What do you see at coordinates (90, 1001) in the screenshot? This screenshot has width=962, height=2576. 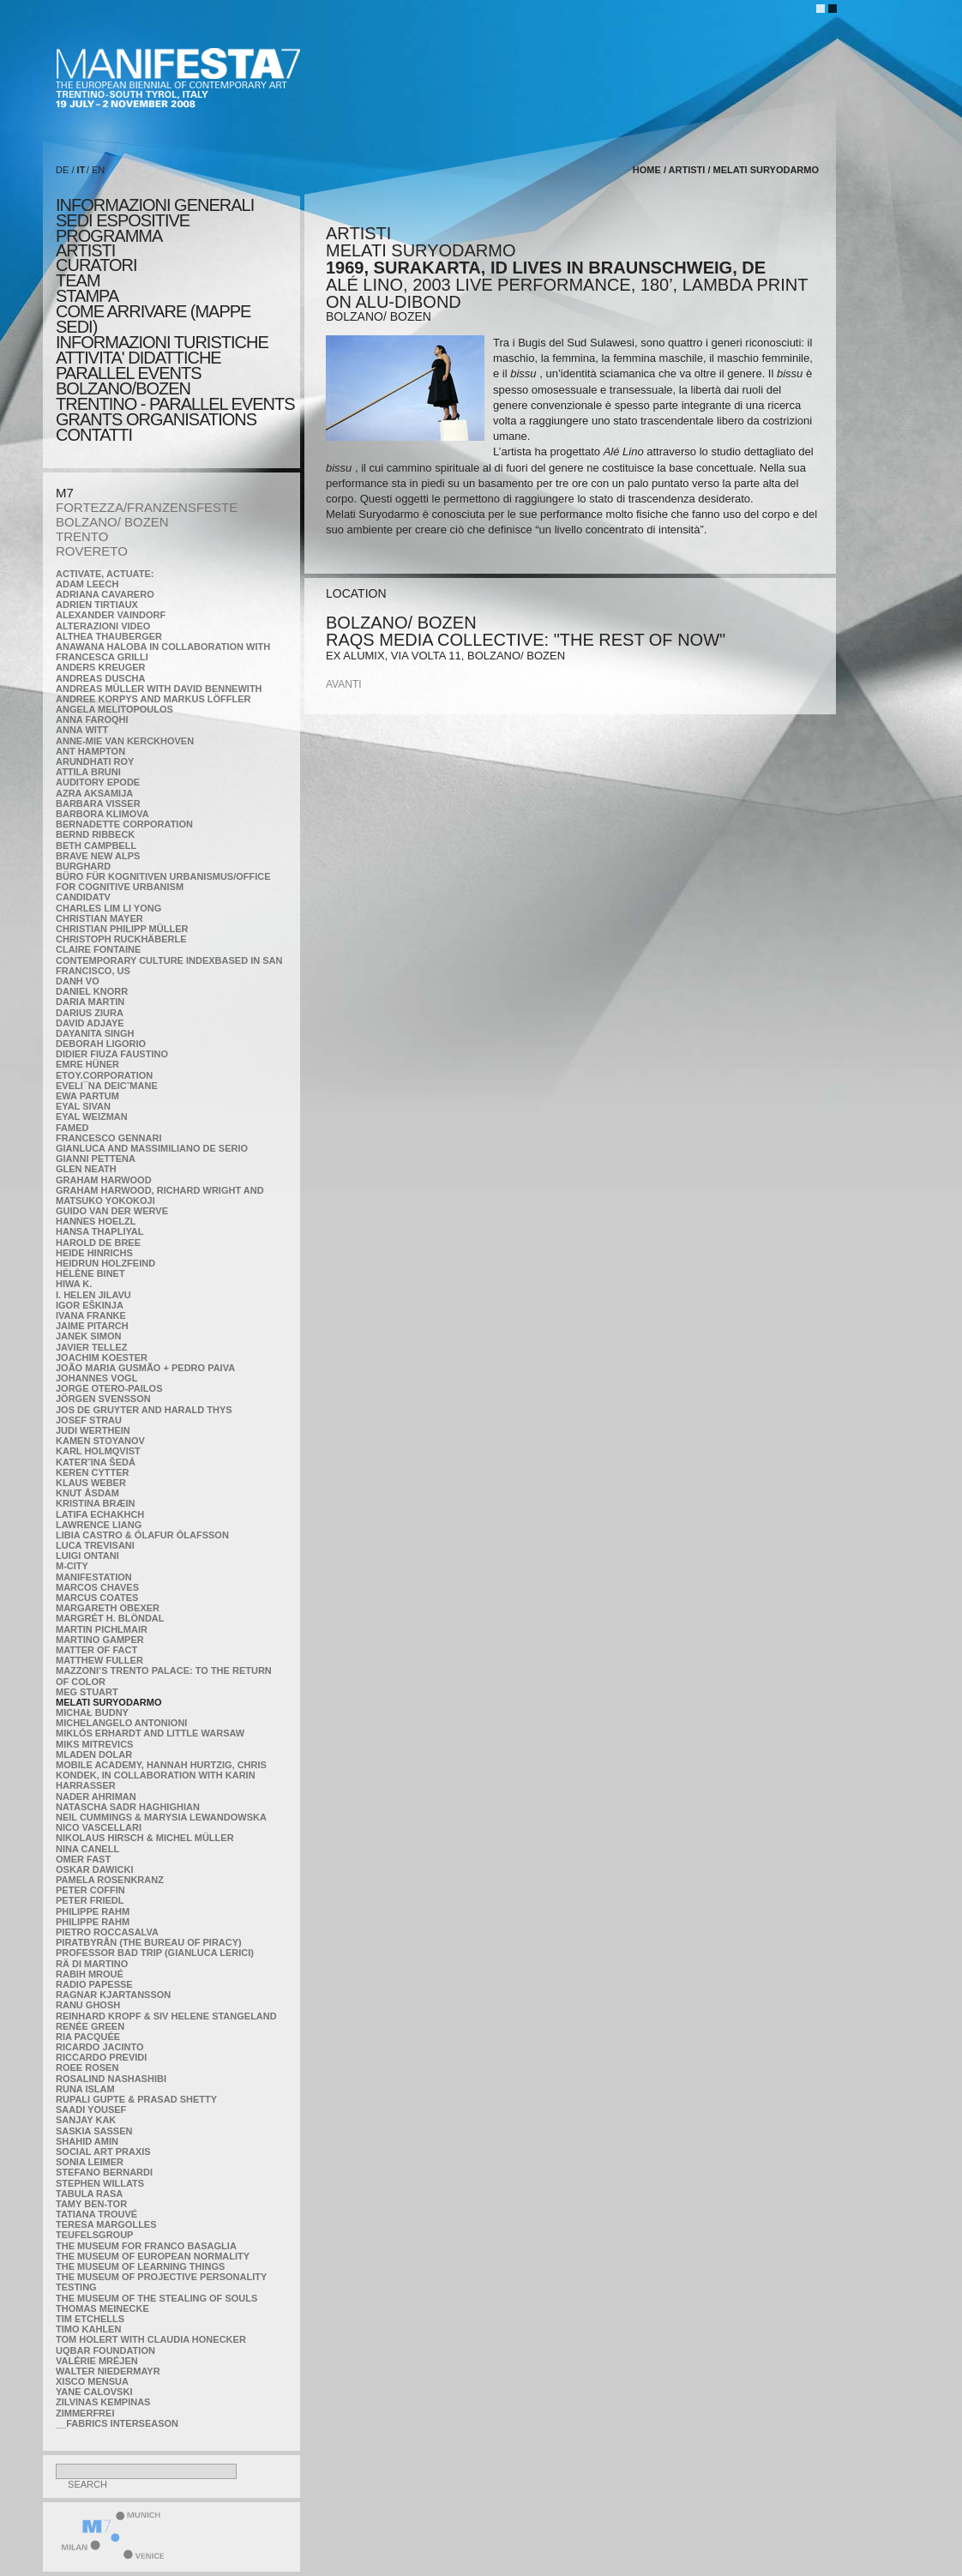 I see `Daria Martin` at bounding box center [90, 1001].